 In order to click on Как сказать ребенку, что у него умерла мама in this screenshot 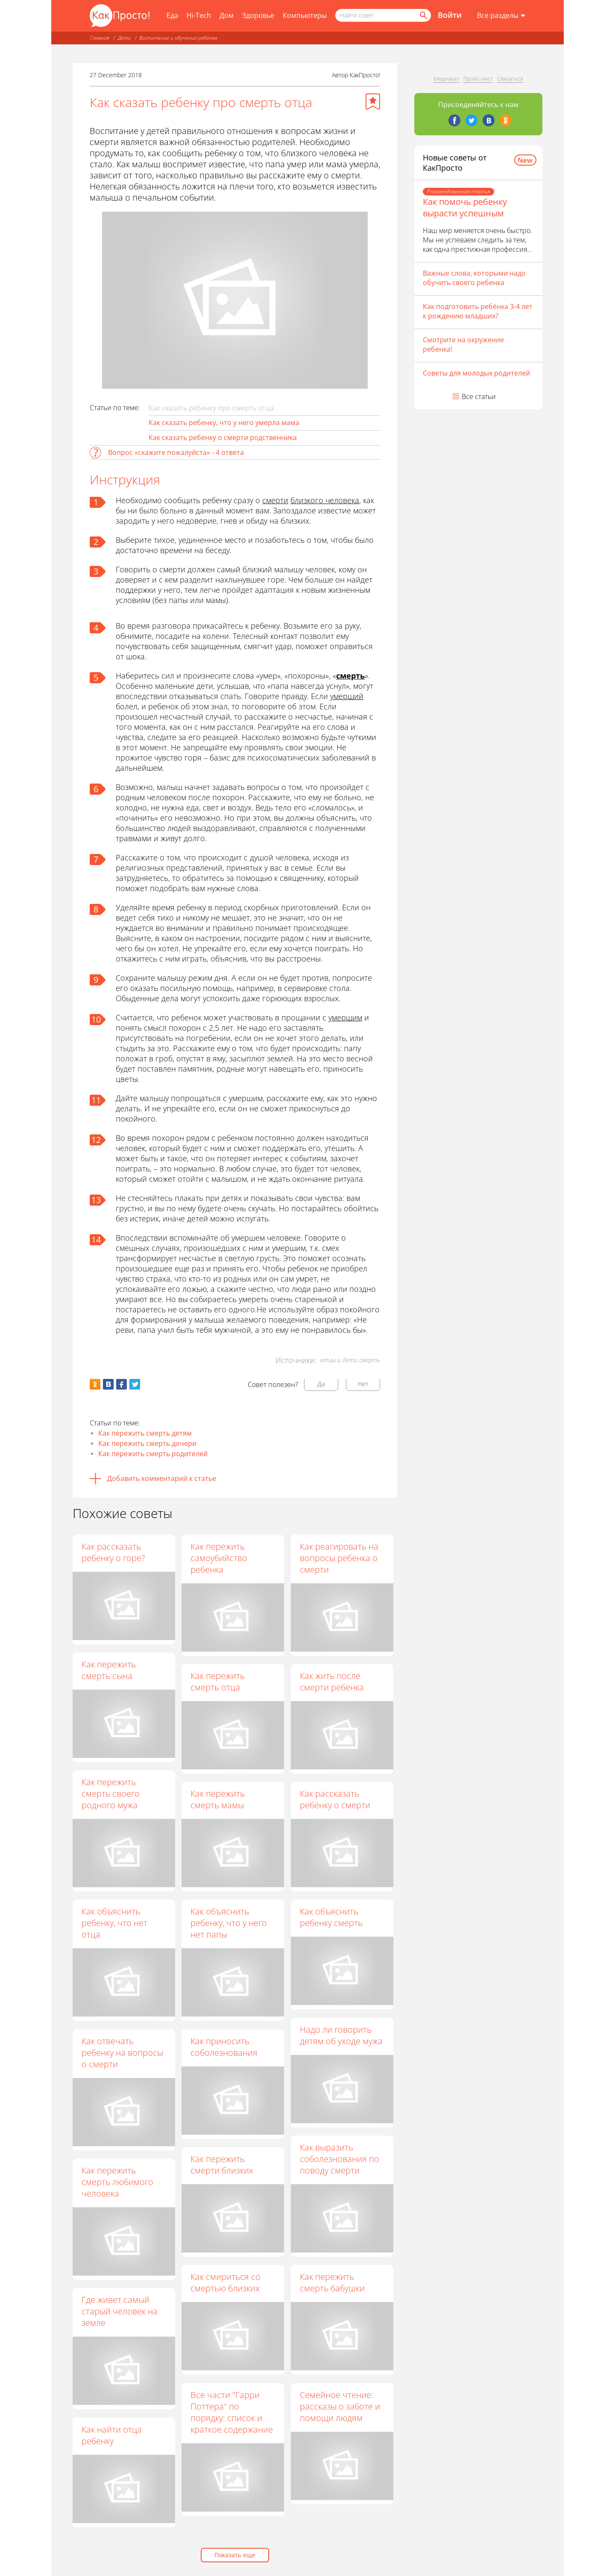, I will do `click(224, 422)`.